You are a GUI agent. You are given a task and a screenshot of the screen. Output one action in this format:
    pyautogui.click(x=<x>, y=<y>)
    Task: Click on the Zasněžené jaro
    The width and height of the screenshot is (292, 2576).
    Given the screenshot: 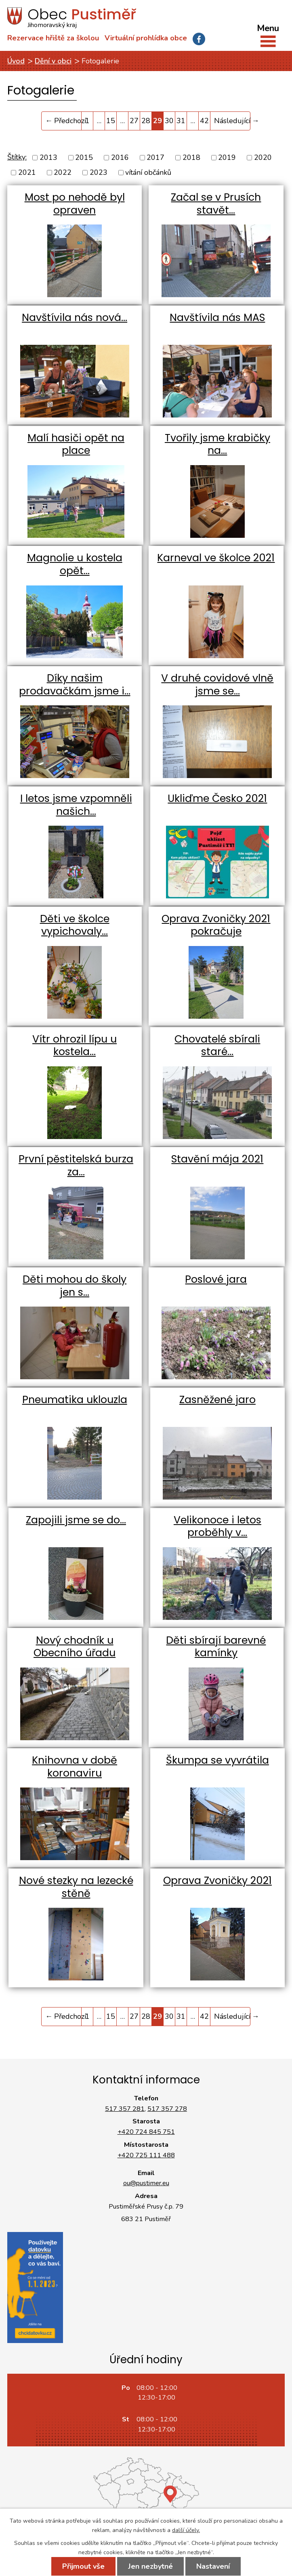 What is the action you would take?
    pyautogui.click(x=217, y=1400)
    